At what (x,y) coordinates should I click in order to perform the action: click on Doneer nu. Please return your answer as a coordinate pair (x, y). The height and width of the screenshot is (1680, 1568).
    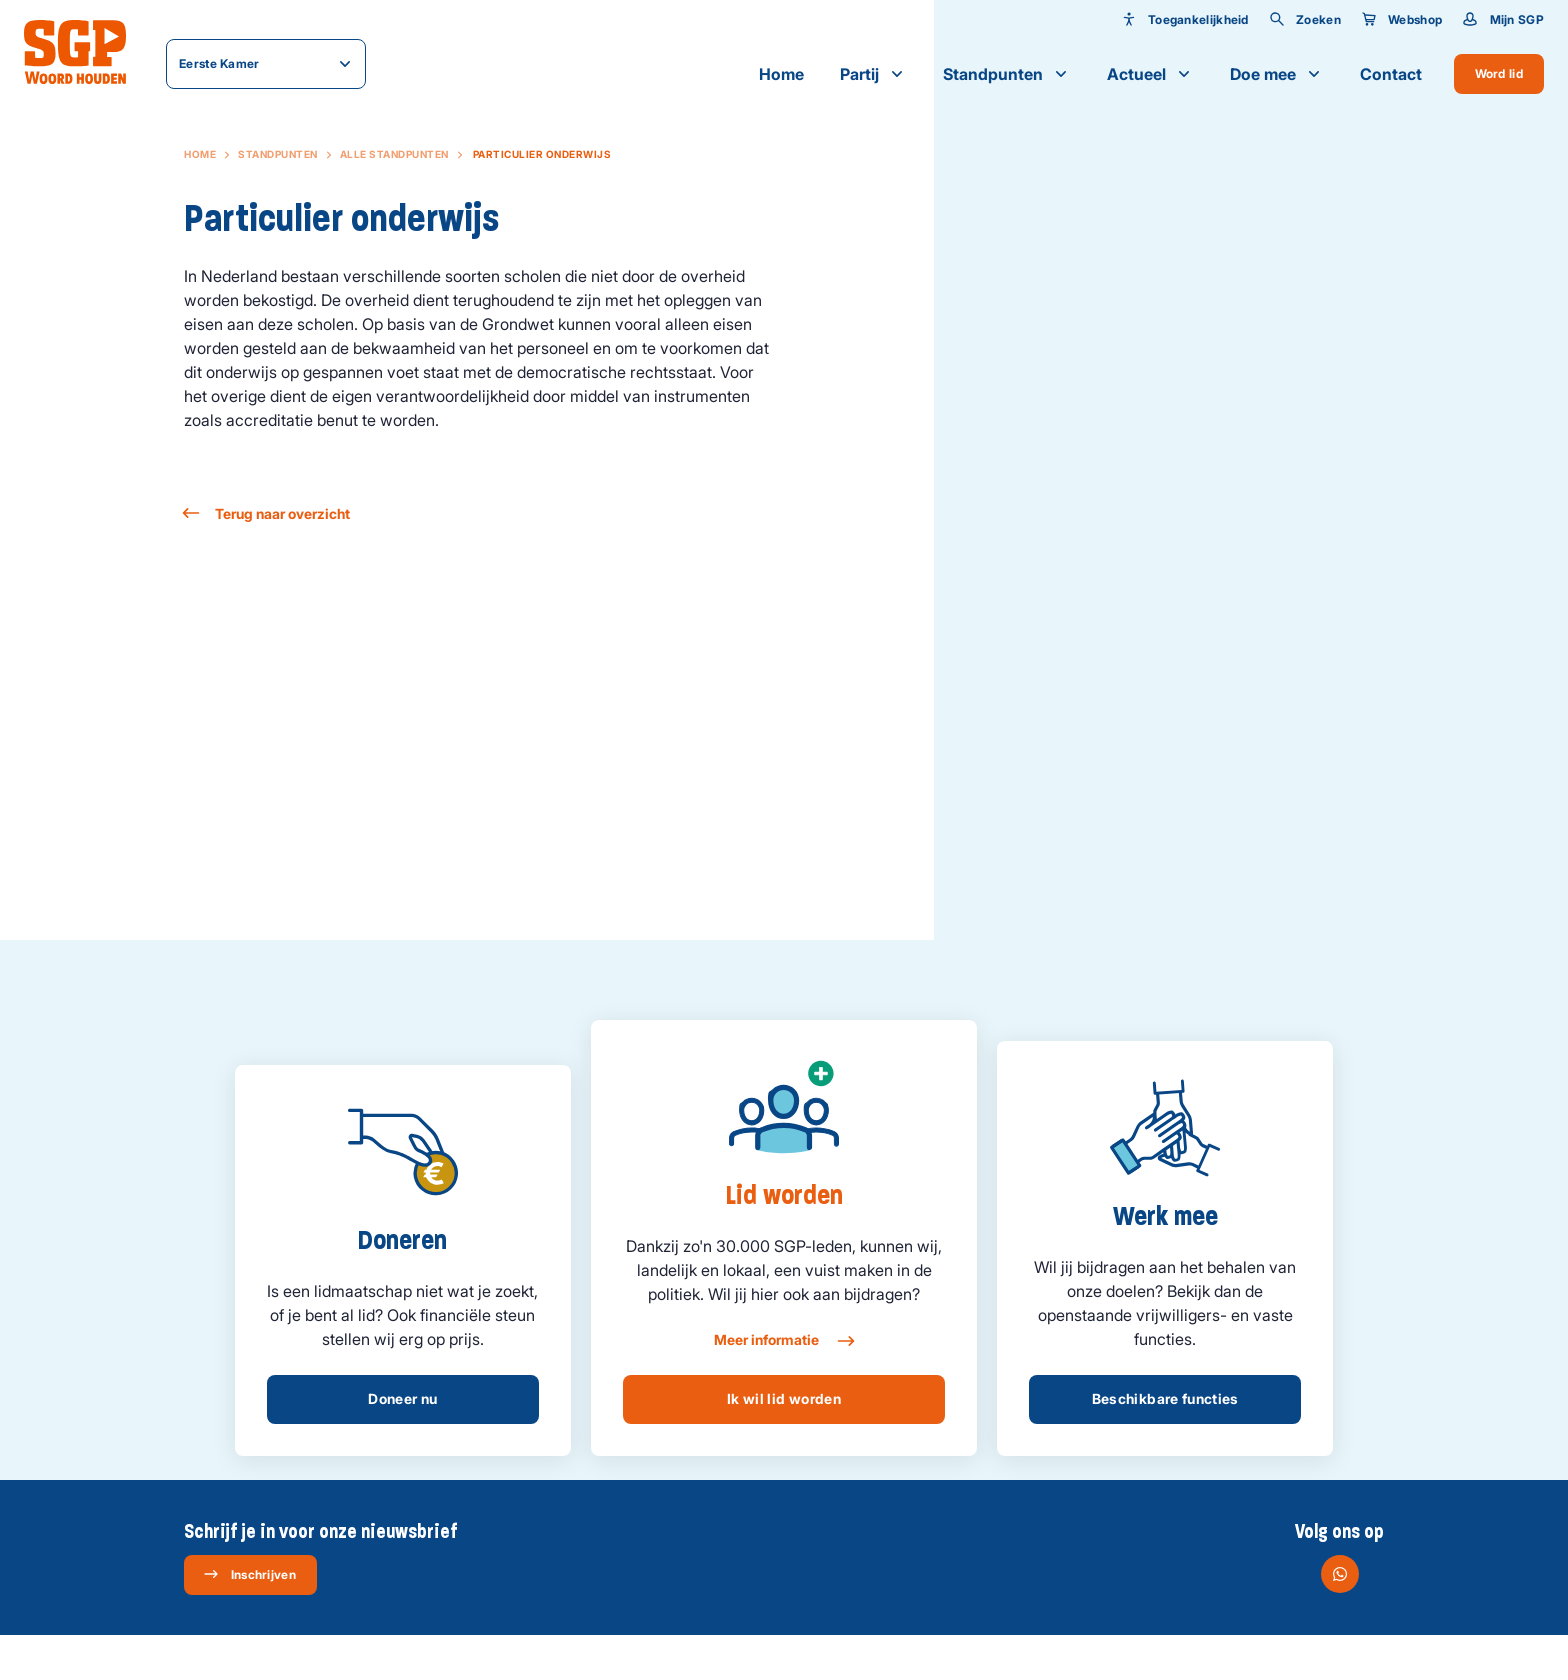
    Looking at the image, I should click on (402, 1398).